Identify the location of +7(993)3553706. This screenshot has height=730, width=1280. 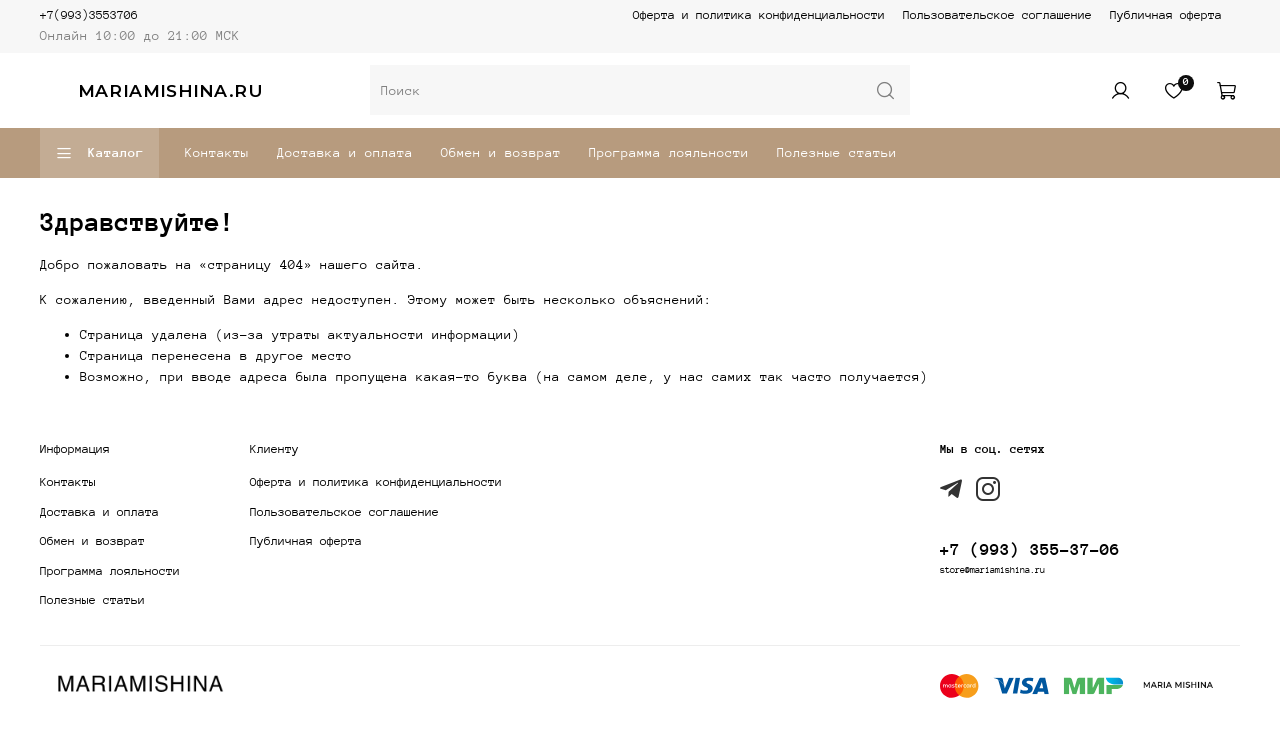
(89, 15).